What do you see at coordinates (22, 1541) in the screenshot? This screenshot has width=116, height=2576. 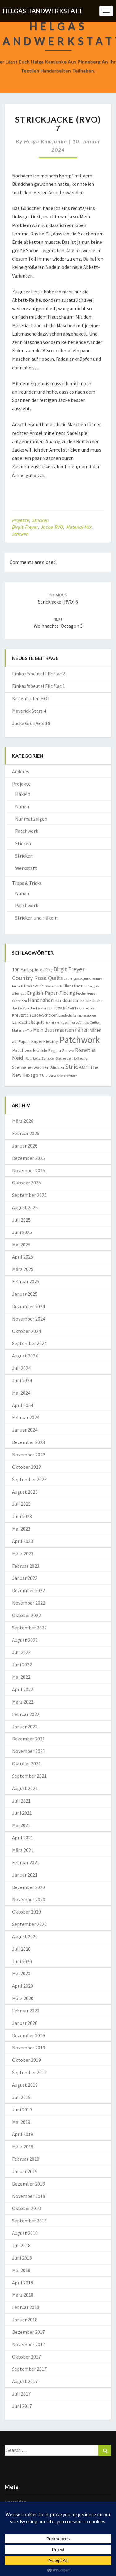 I see `April 2023` at bounding box center [22, 1541].